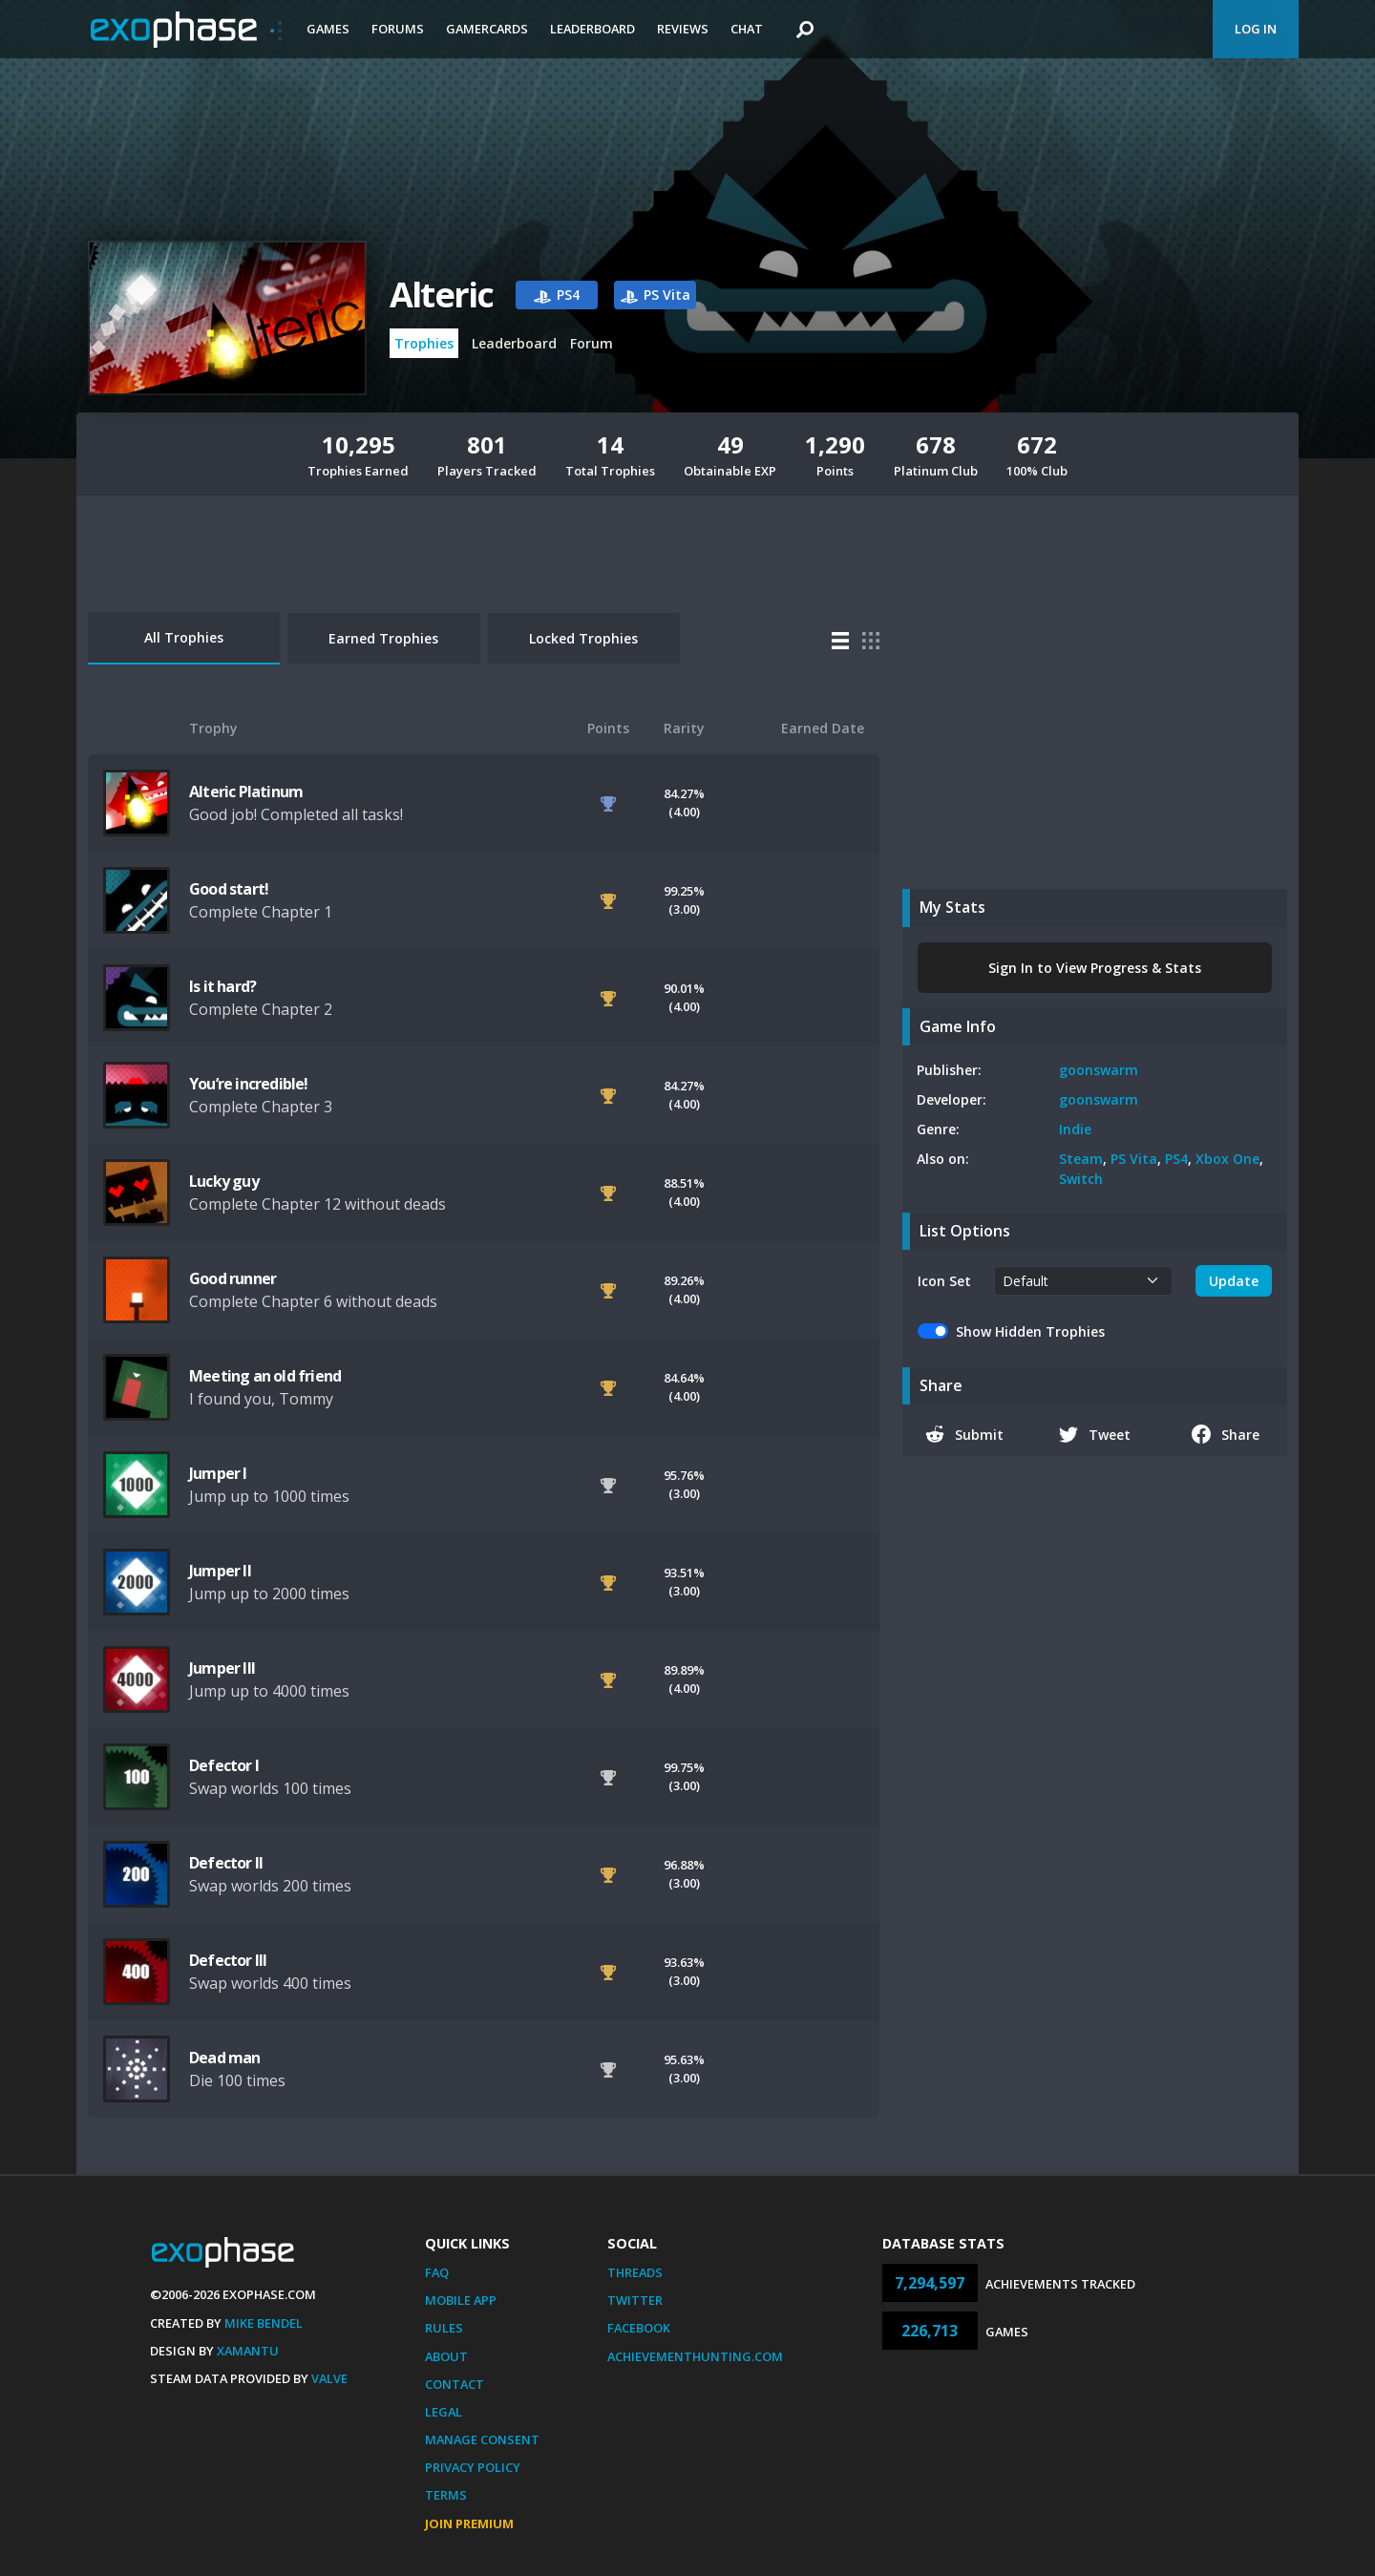  Describe the element at coordinates (472, 2467) in the screenshot. I see `Privacy Policy` at that location.